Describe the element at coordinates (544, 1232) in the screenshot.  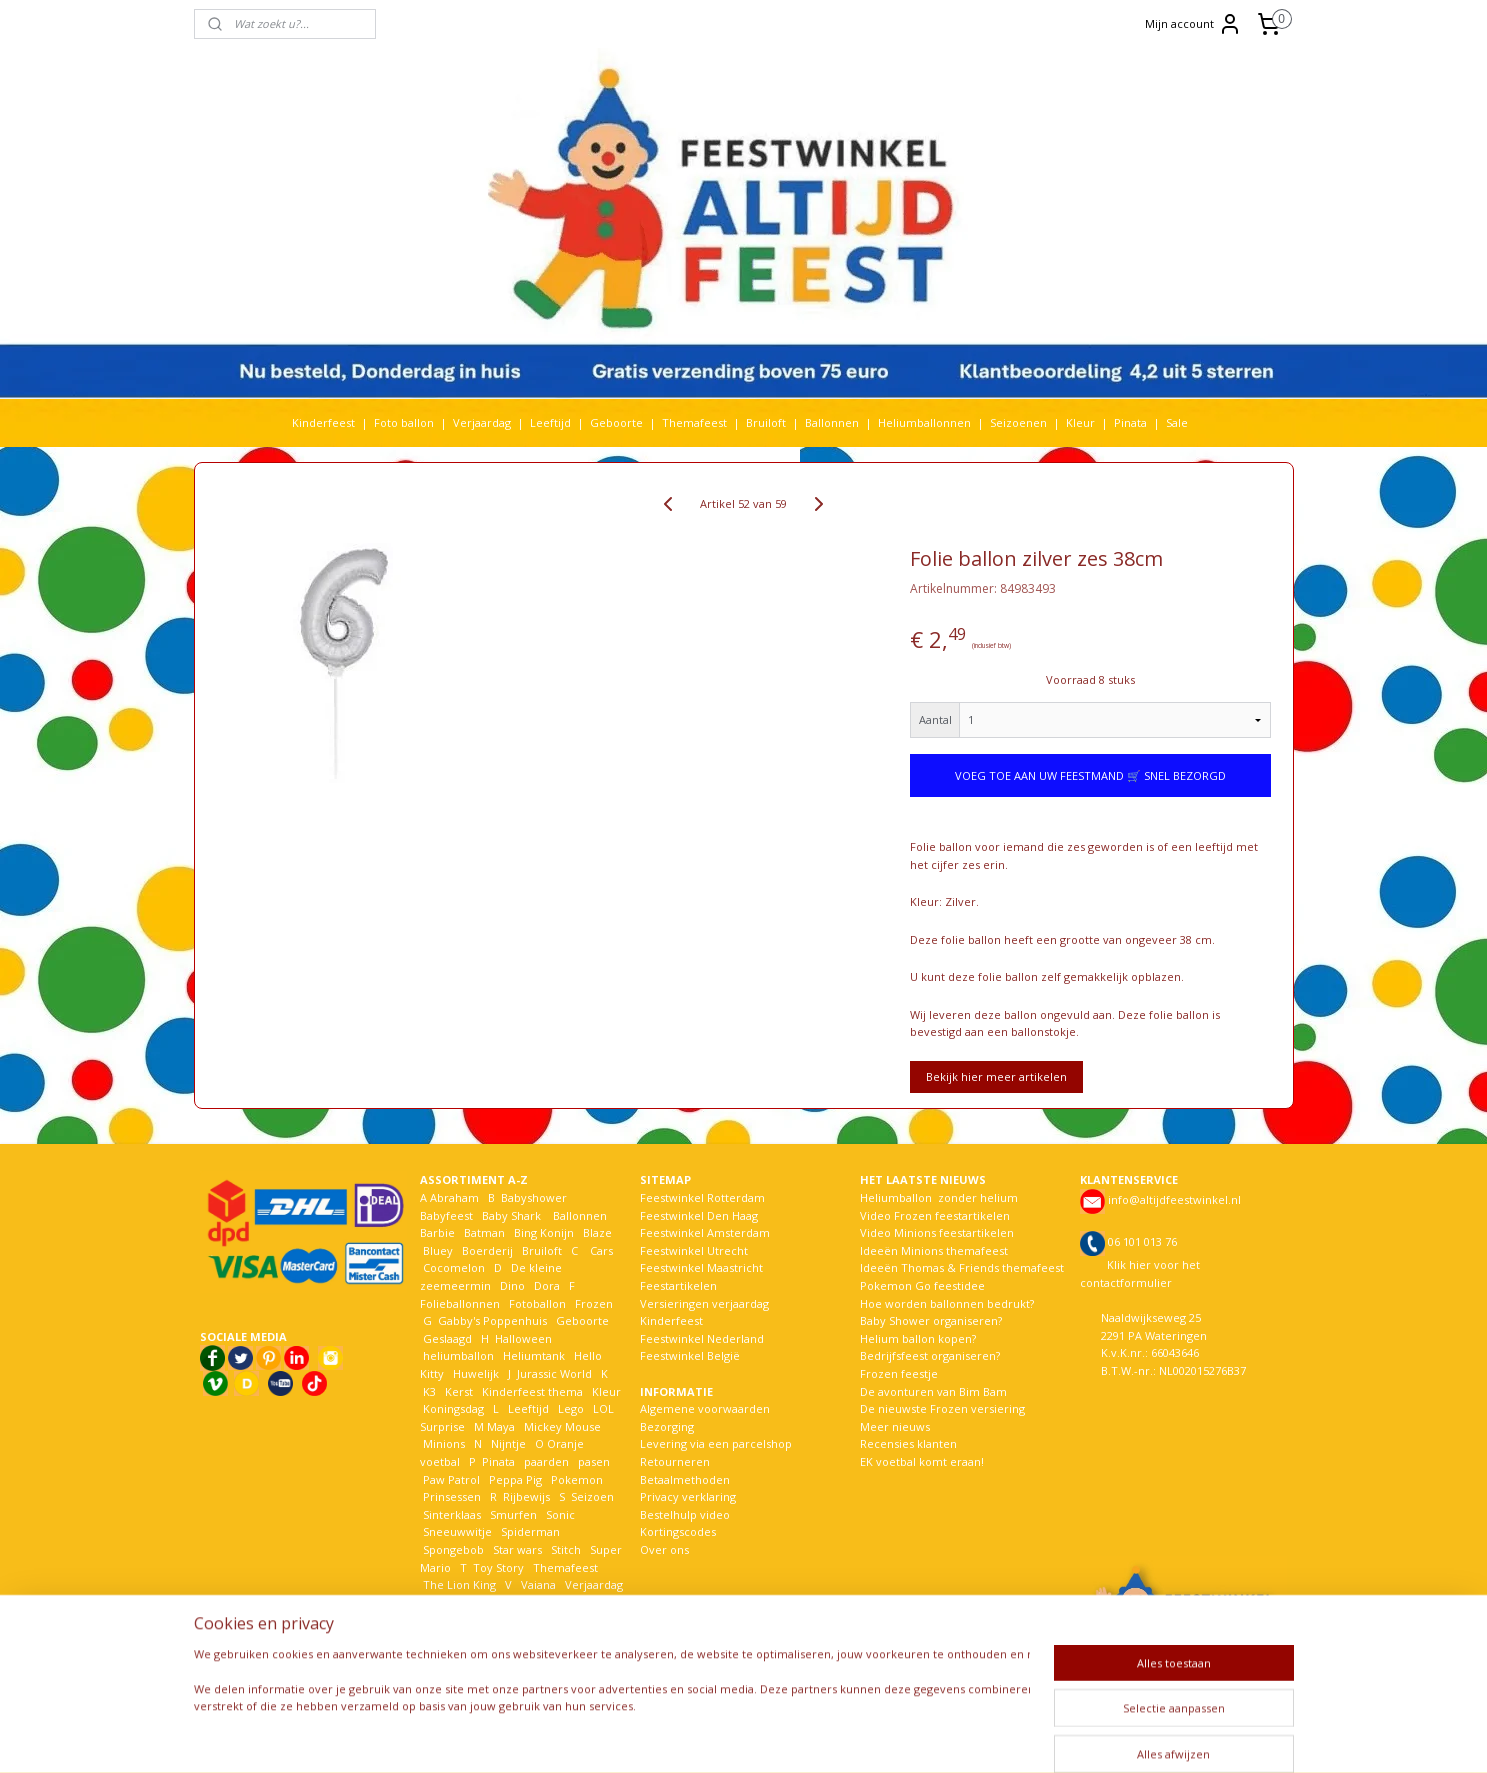
I see `Bing Konijn` at that location.